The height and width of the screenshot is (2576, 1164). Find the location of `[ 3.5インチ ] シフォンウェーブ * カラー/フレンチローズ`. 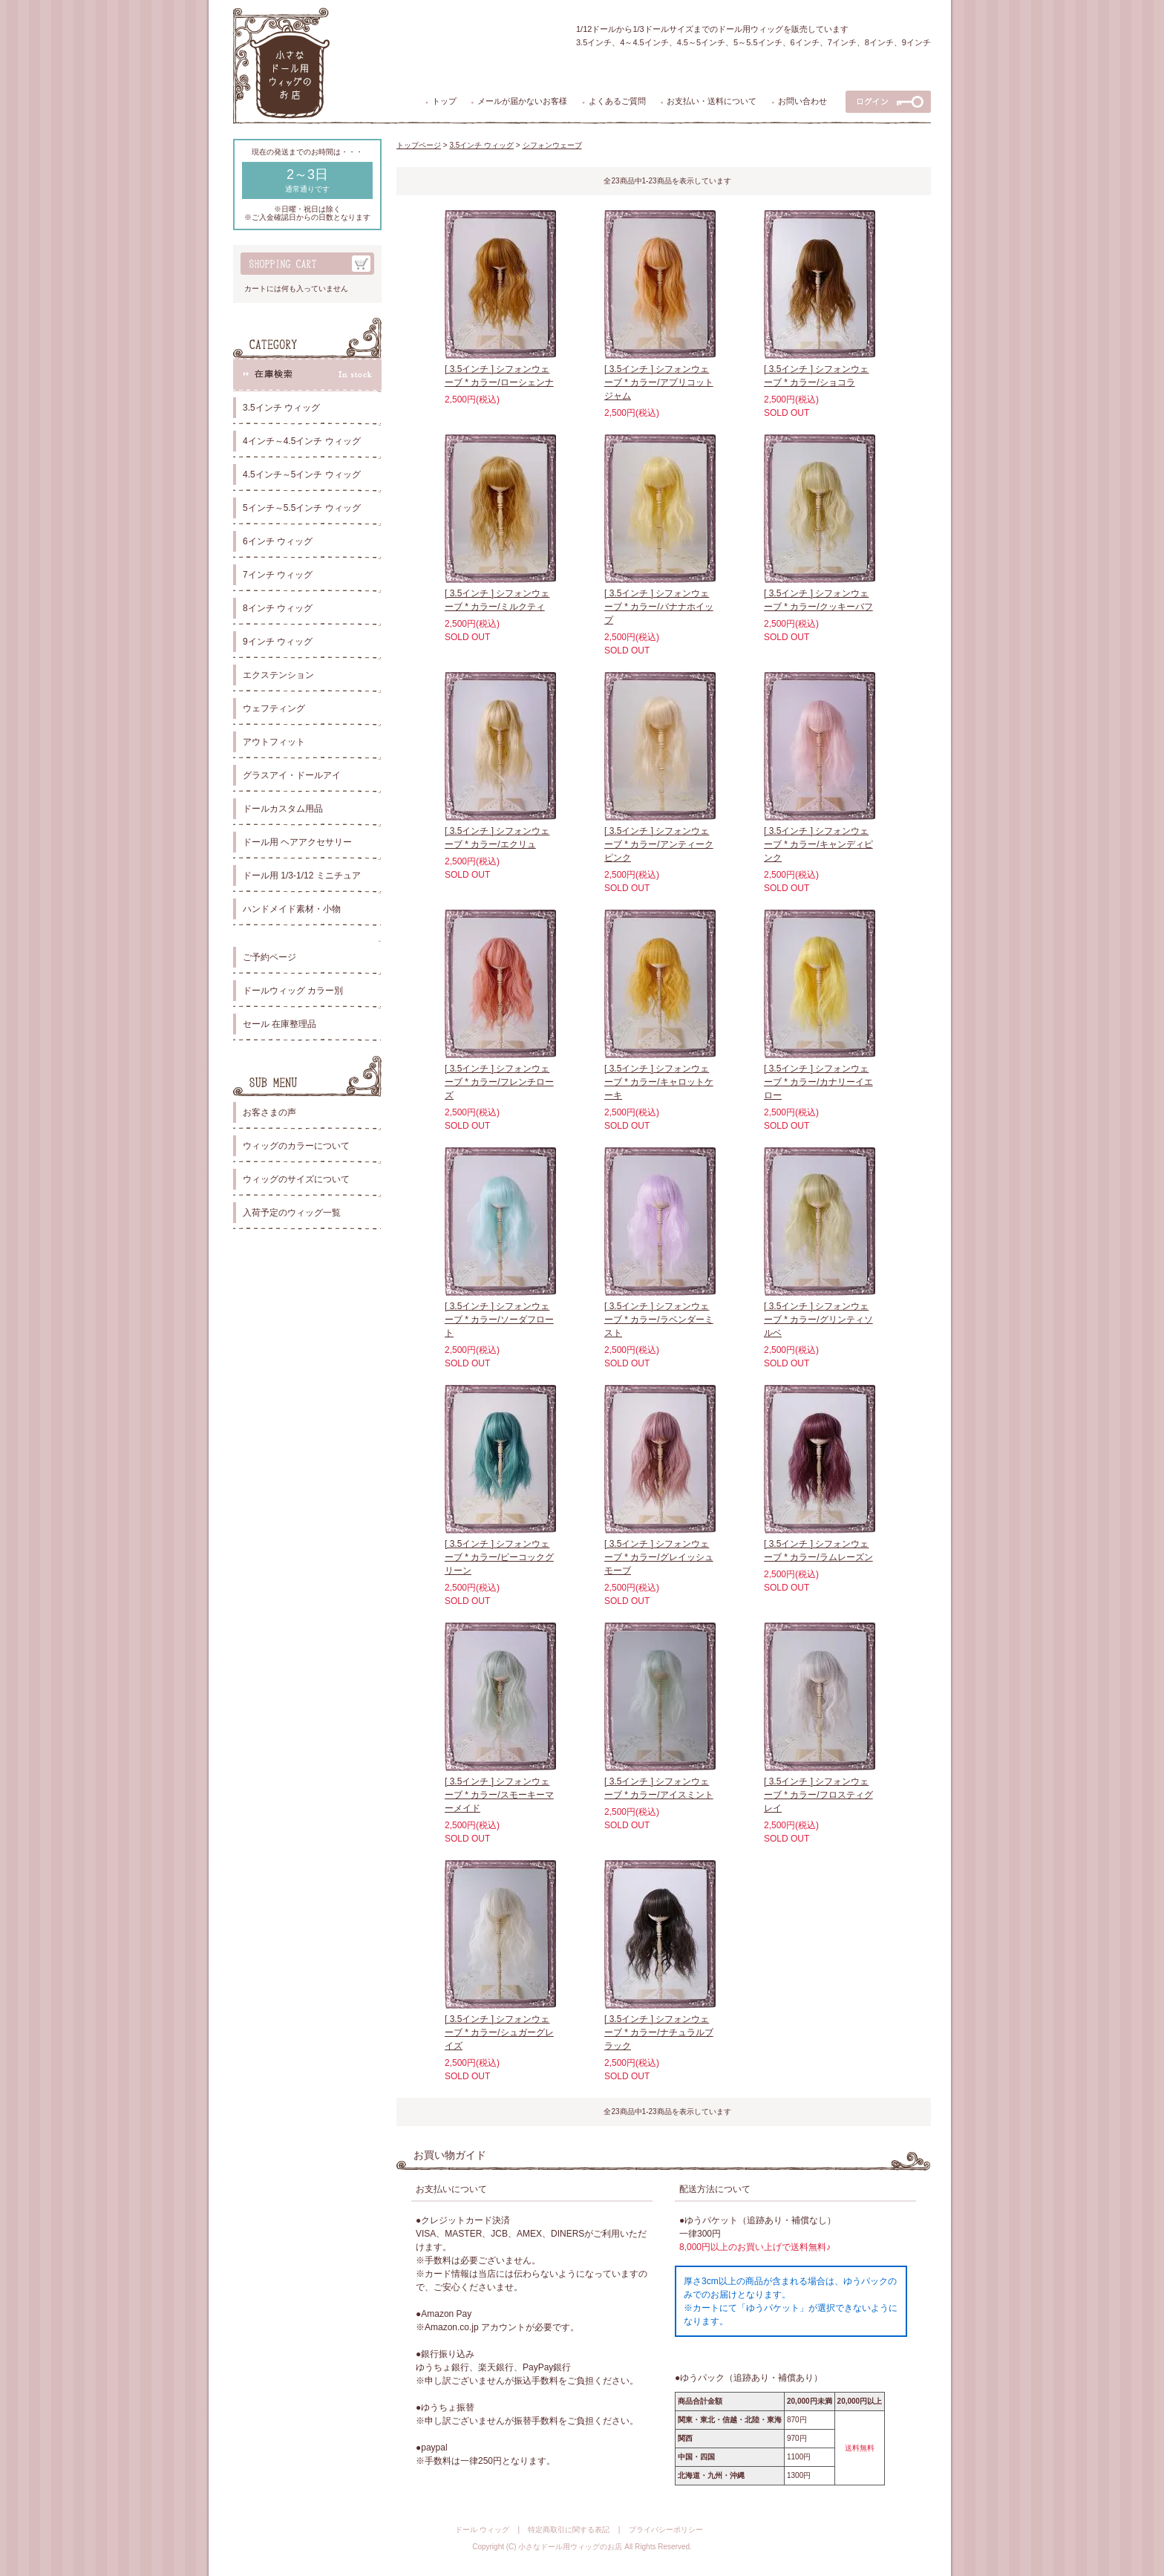

[ 3.5インチ ] シフォンウェーブ * カラー/フレンチローズ is located at coordinates (499, 1081).